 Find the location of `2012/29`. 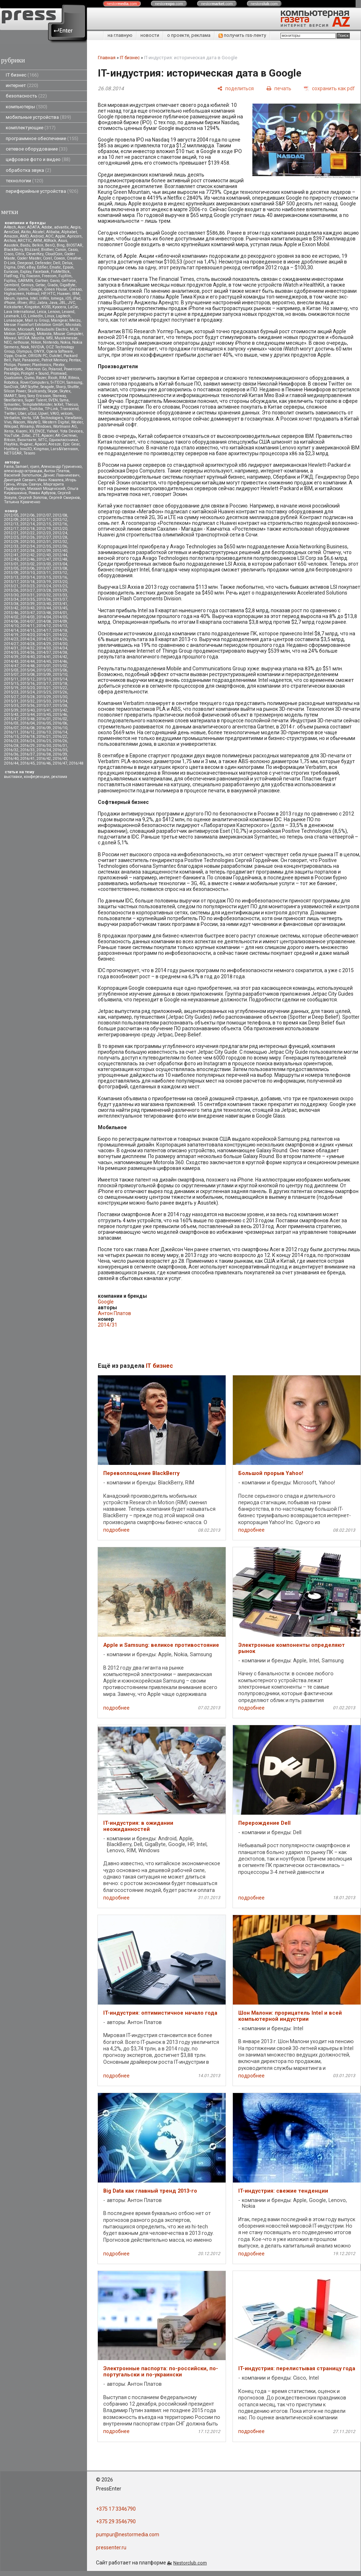

2012/29 is located at coordinates (11, 541).